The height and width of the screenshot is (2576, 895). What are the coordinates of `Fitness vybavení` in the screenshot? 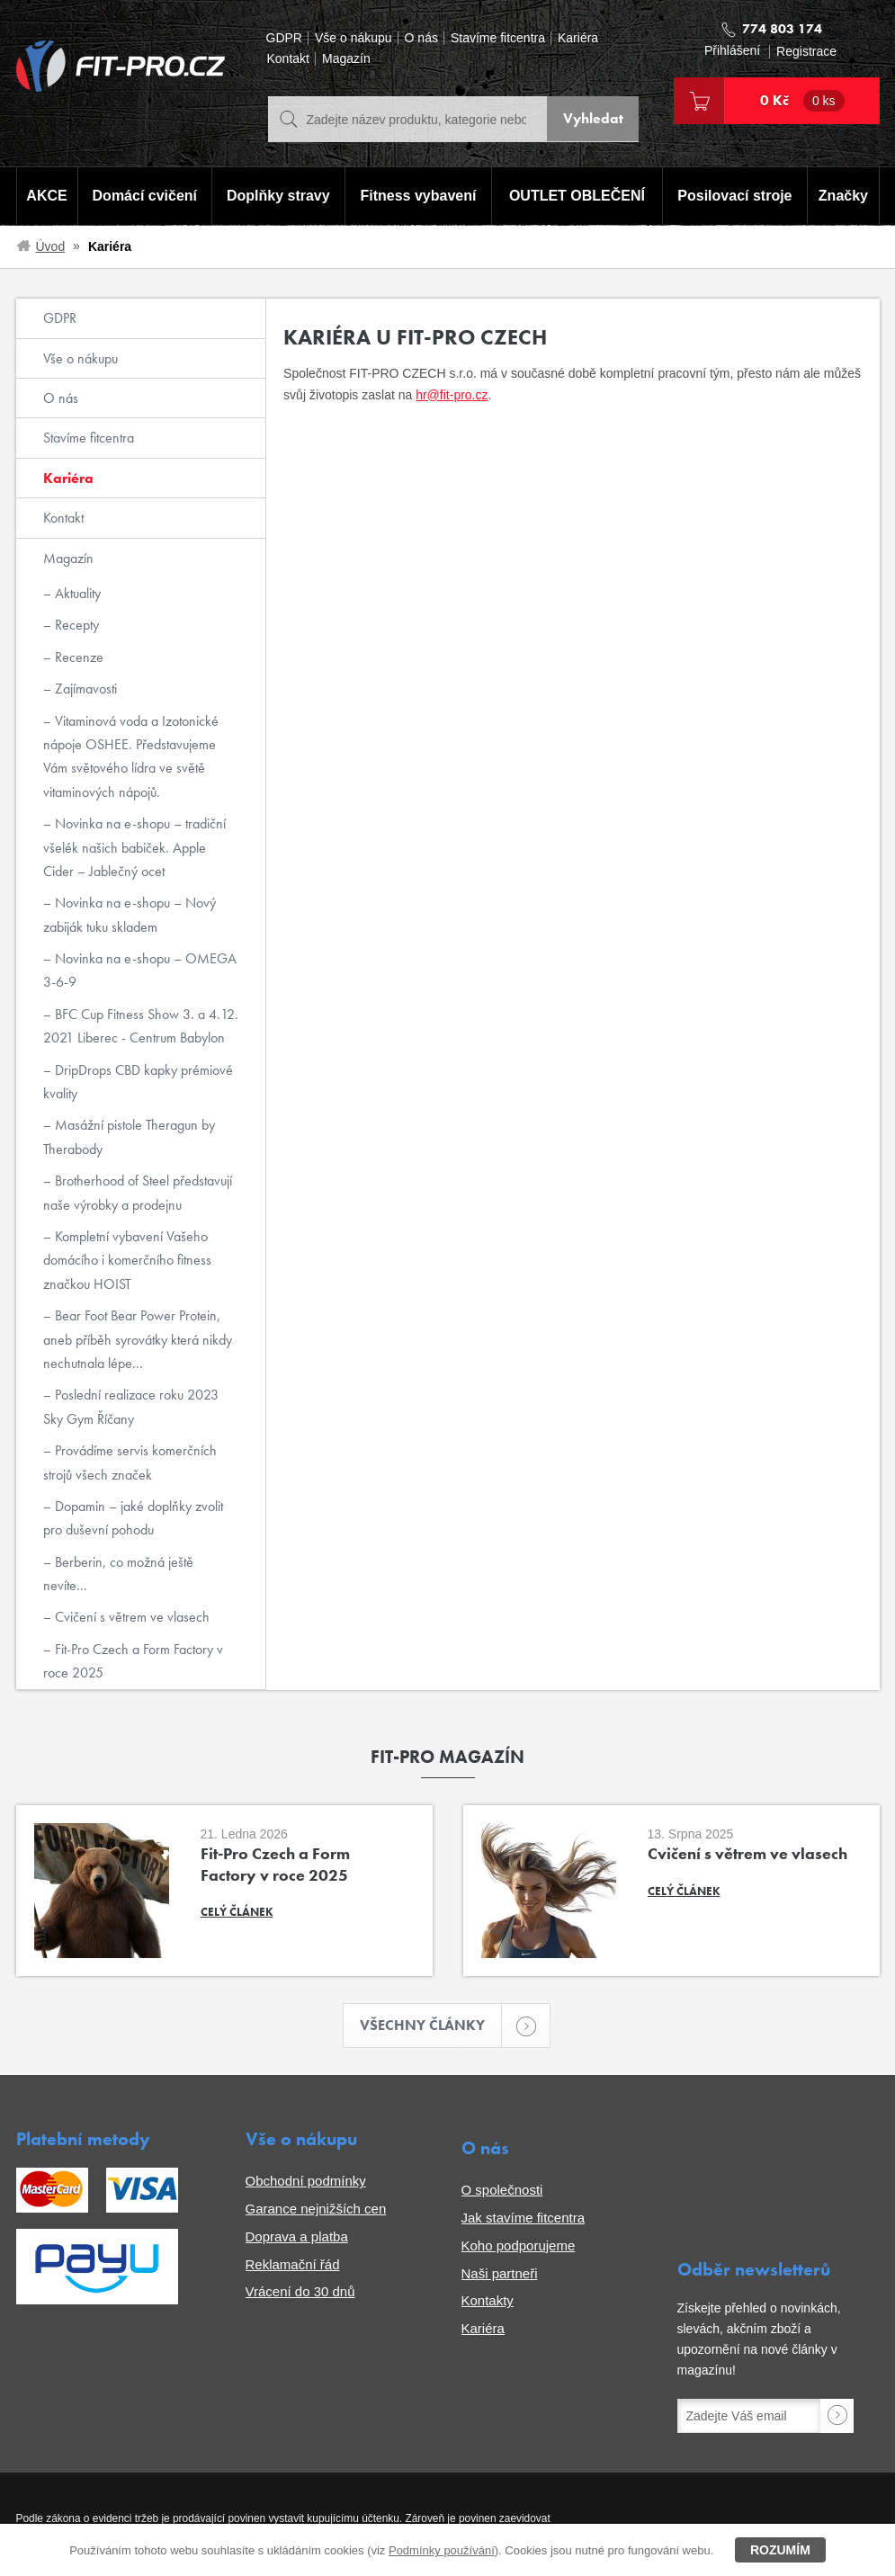 It's located at (418, 196).